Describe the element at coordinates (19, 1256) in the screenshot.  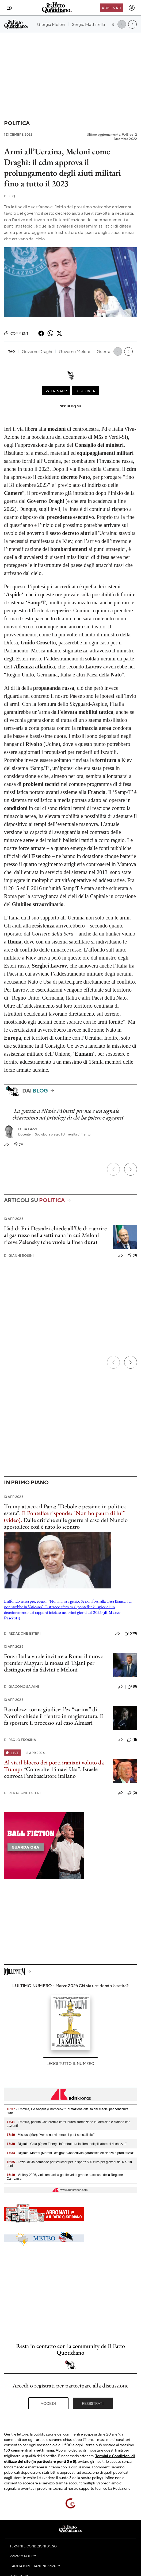
I see `Gianni Rosini` at that location.